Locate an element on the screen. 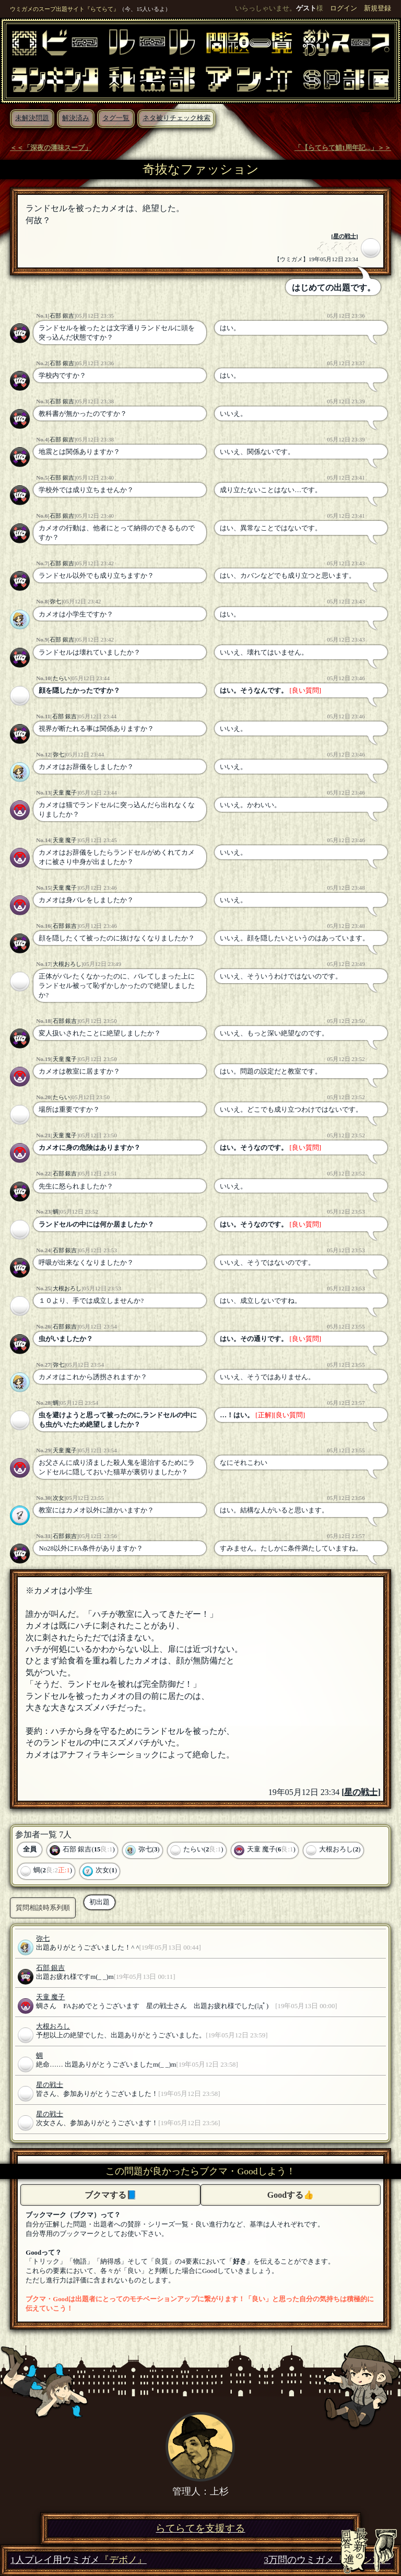  タグ一覧 is located at coordinates (115, 118).